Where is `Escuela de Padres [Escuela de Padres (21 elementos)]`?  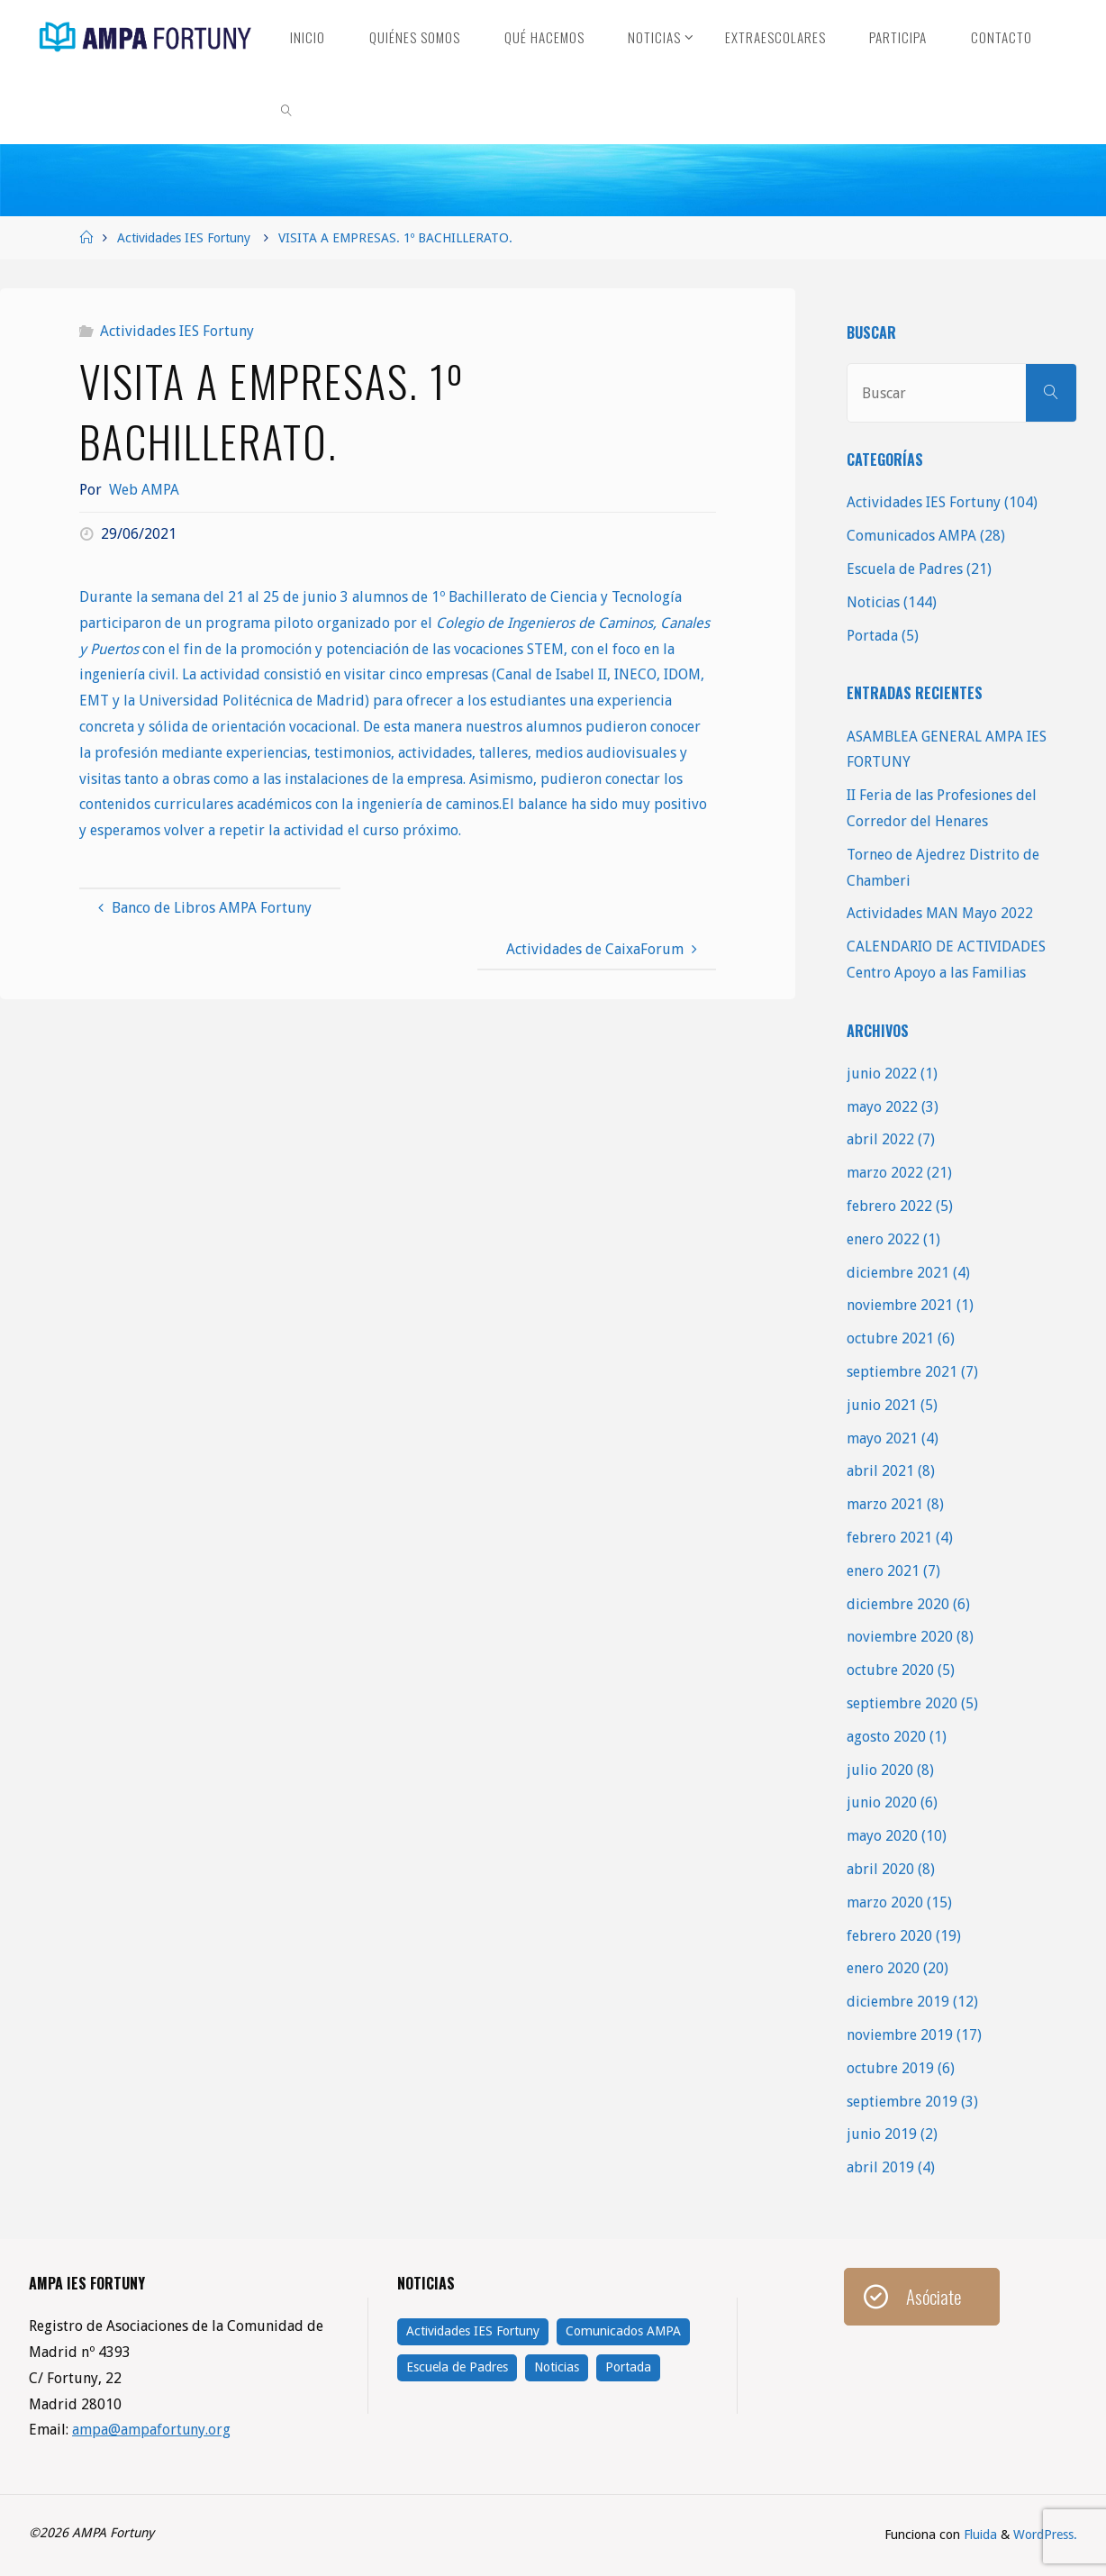
Escuela de Padres [Escuela de Padres (21 elementos)] is located at coordinates (457, 2367).